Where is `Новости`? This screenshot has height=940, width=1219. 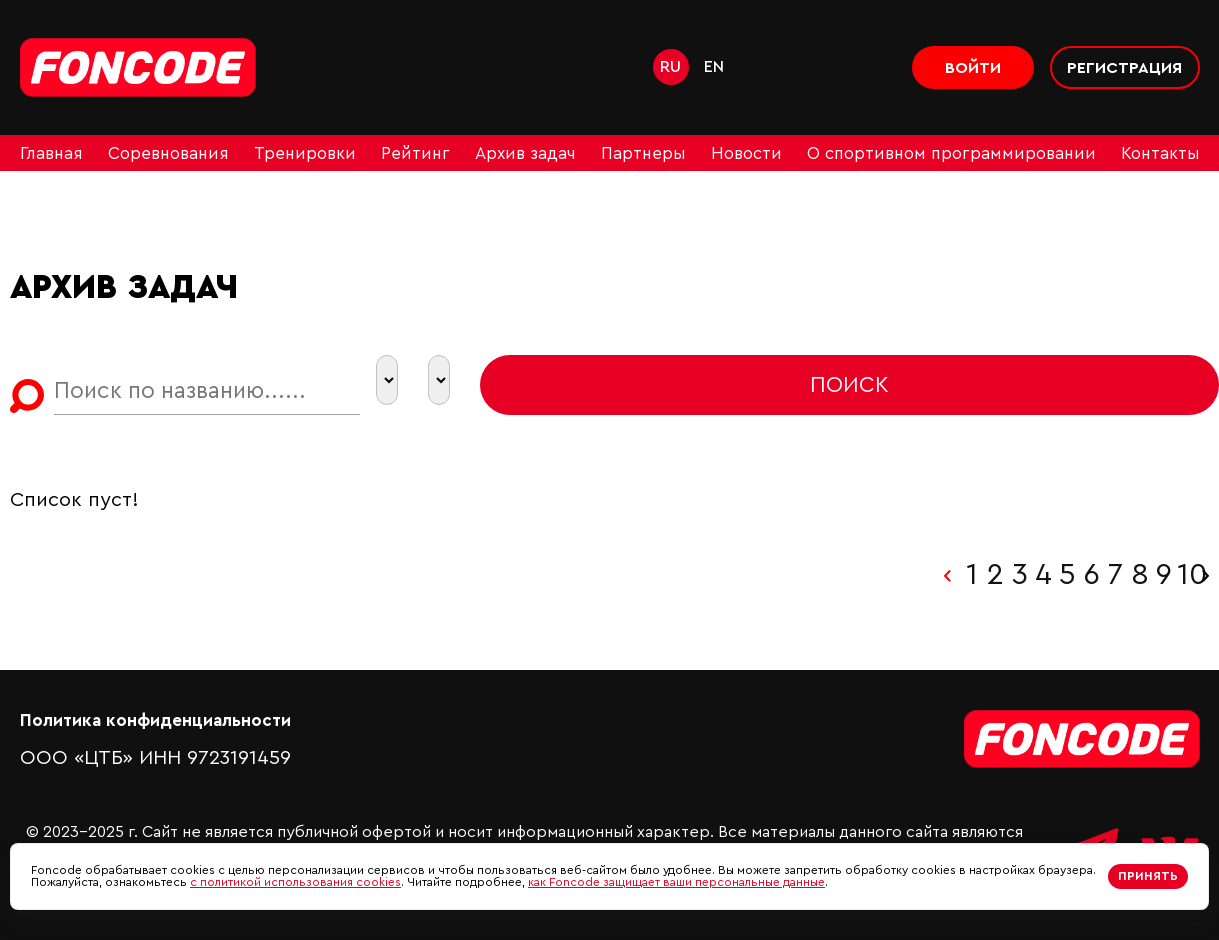
Новости is located at coordinates (746, 153).